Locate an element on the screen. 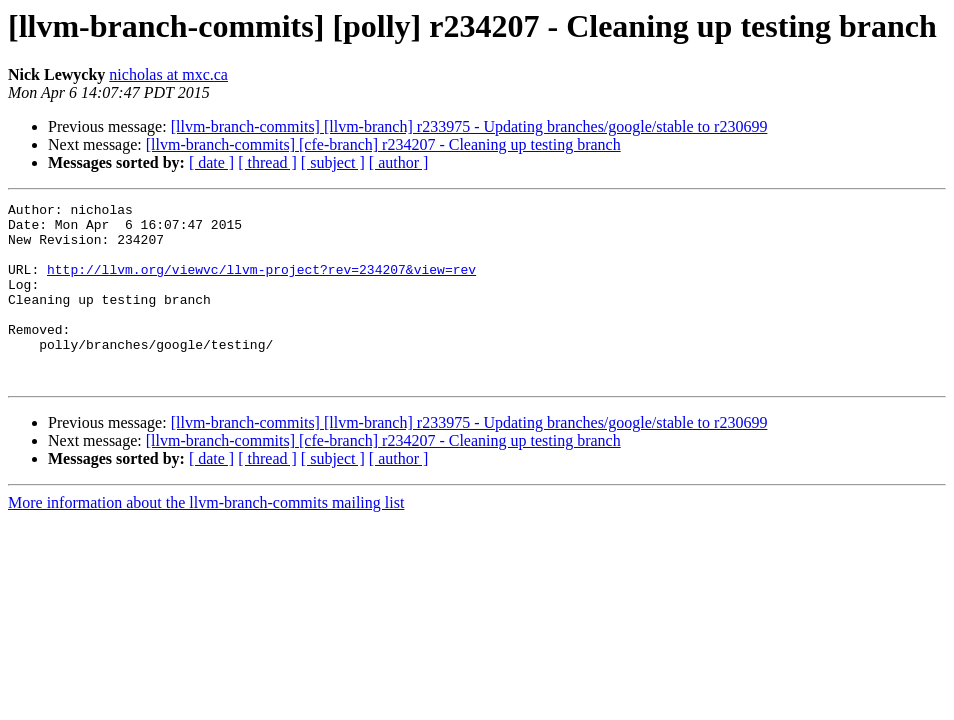 The image size is (954, 720). More information about the llvm-branch-commits mailing list is located at coordinates (206, 538).